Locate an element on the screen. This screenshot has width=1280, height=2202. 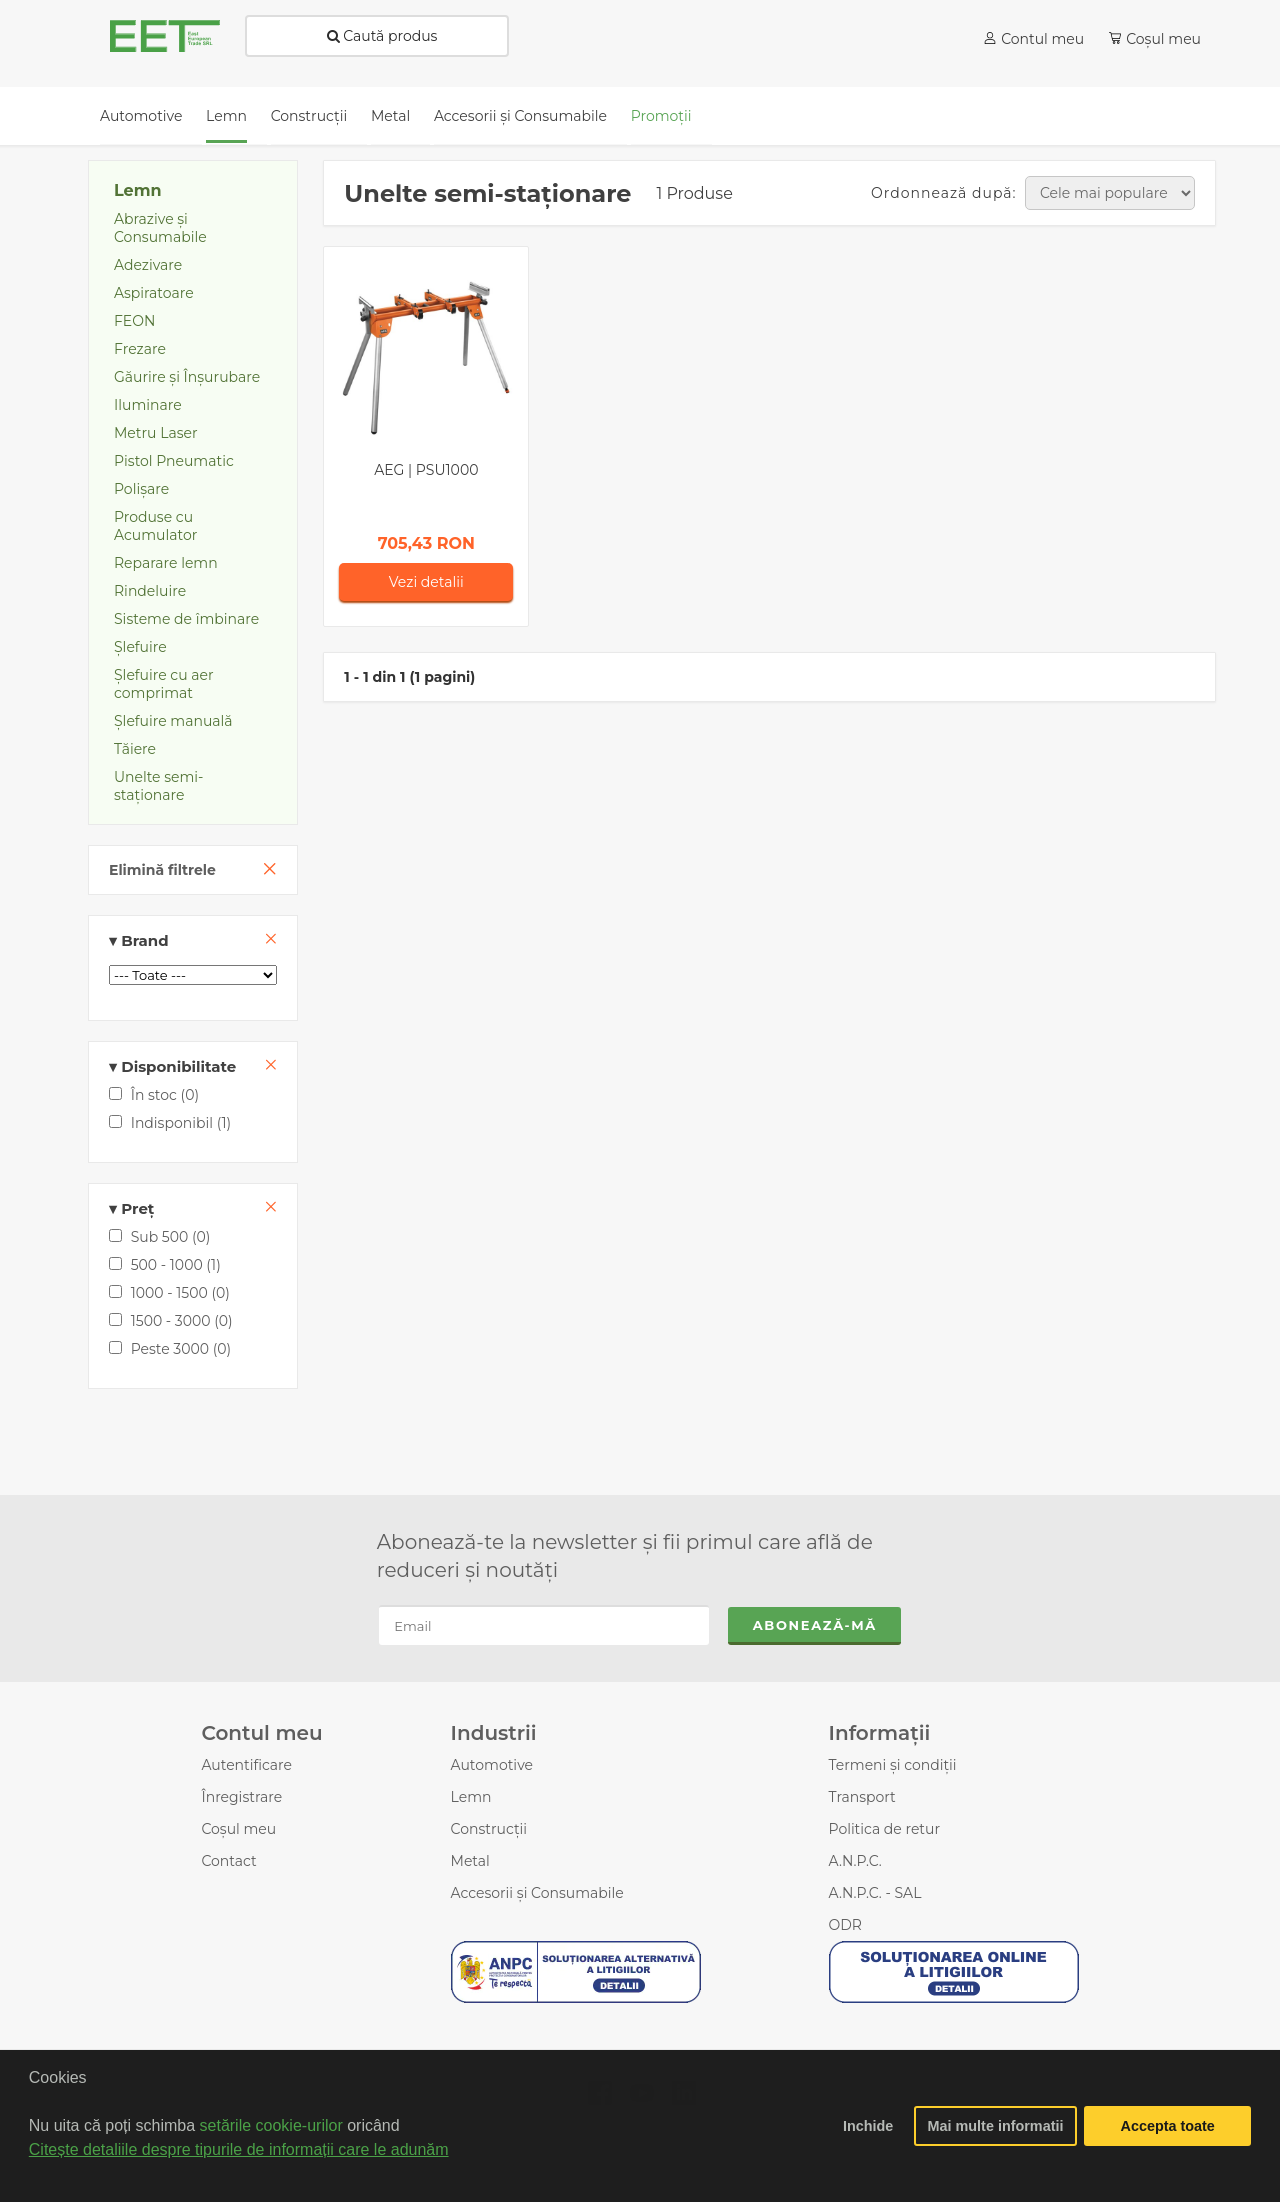
Peste 3000 (0) is located at coordinates (170, 1349).